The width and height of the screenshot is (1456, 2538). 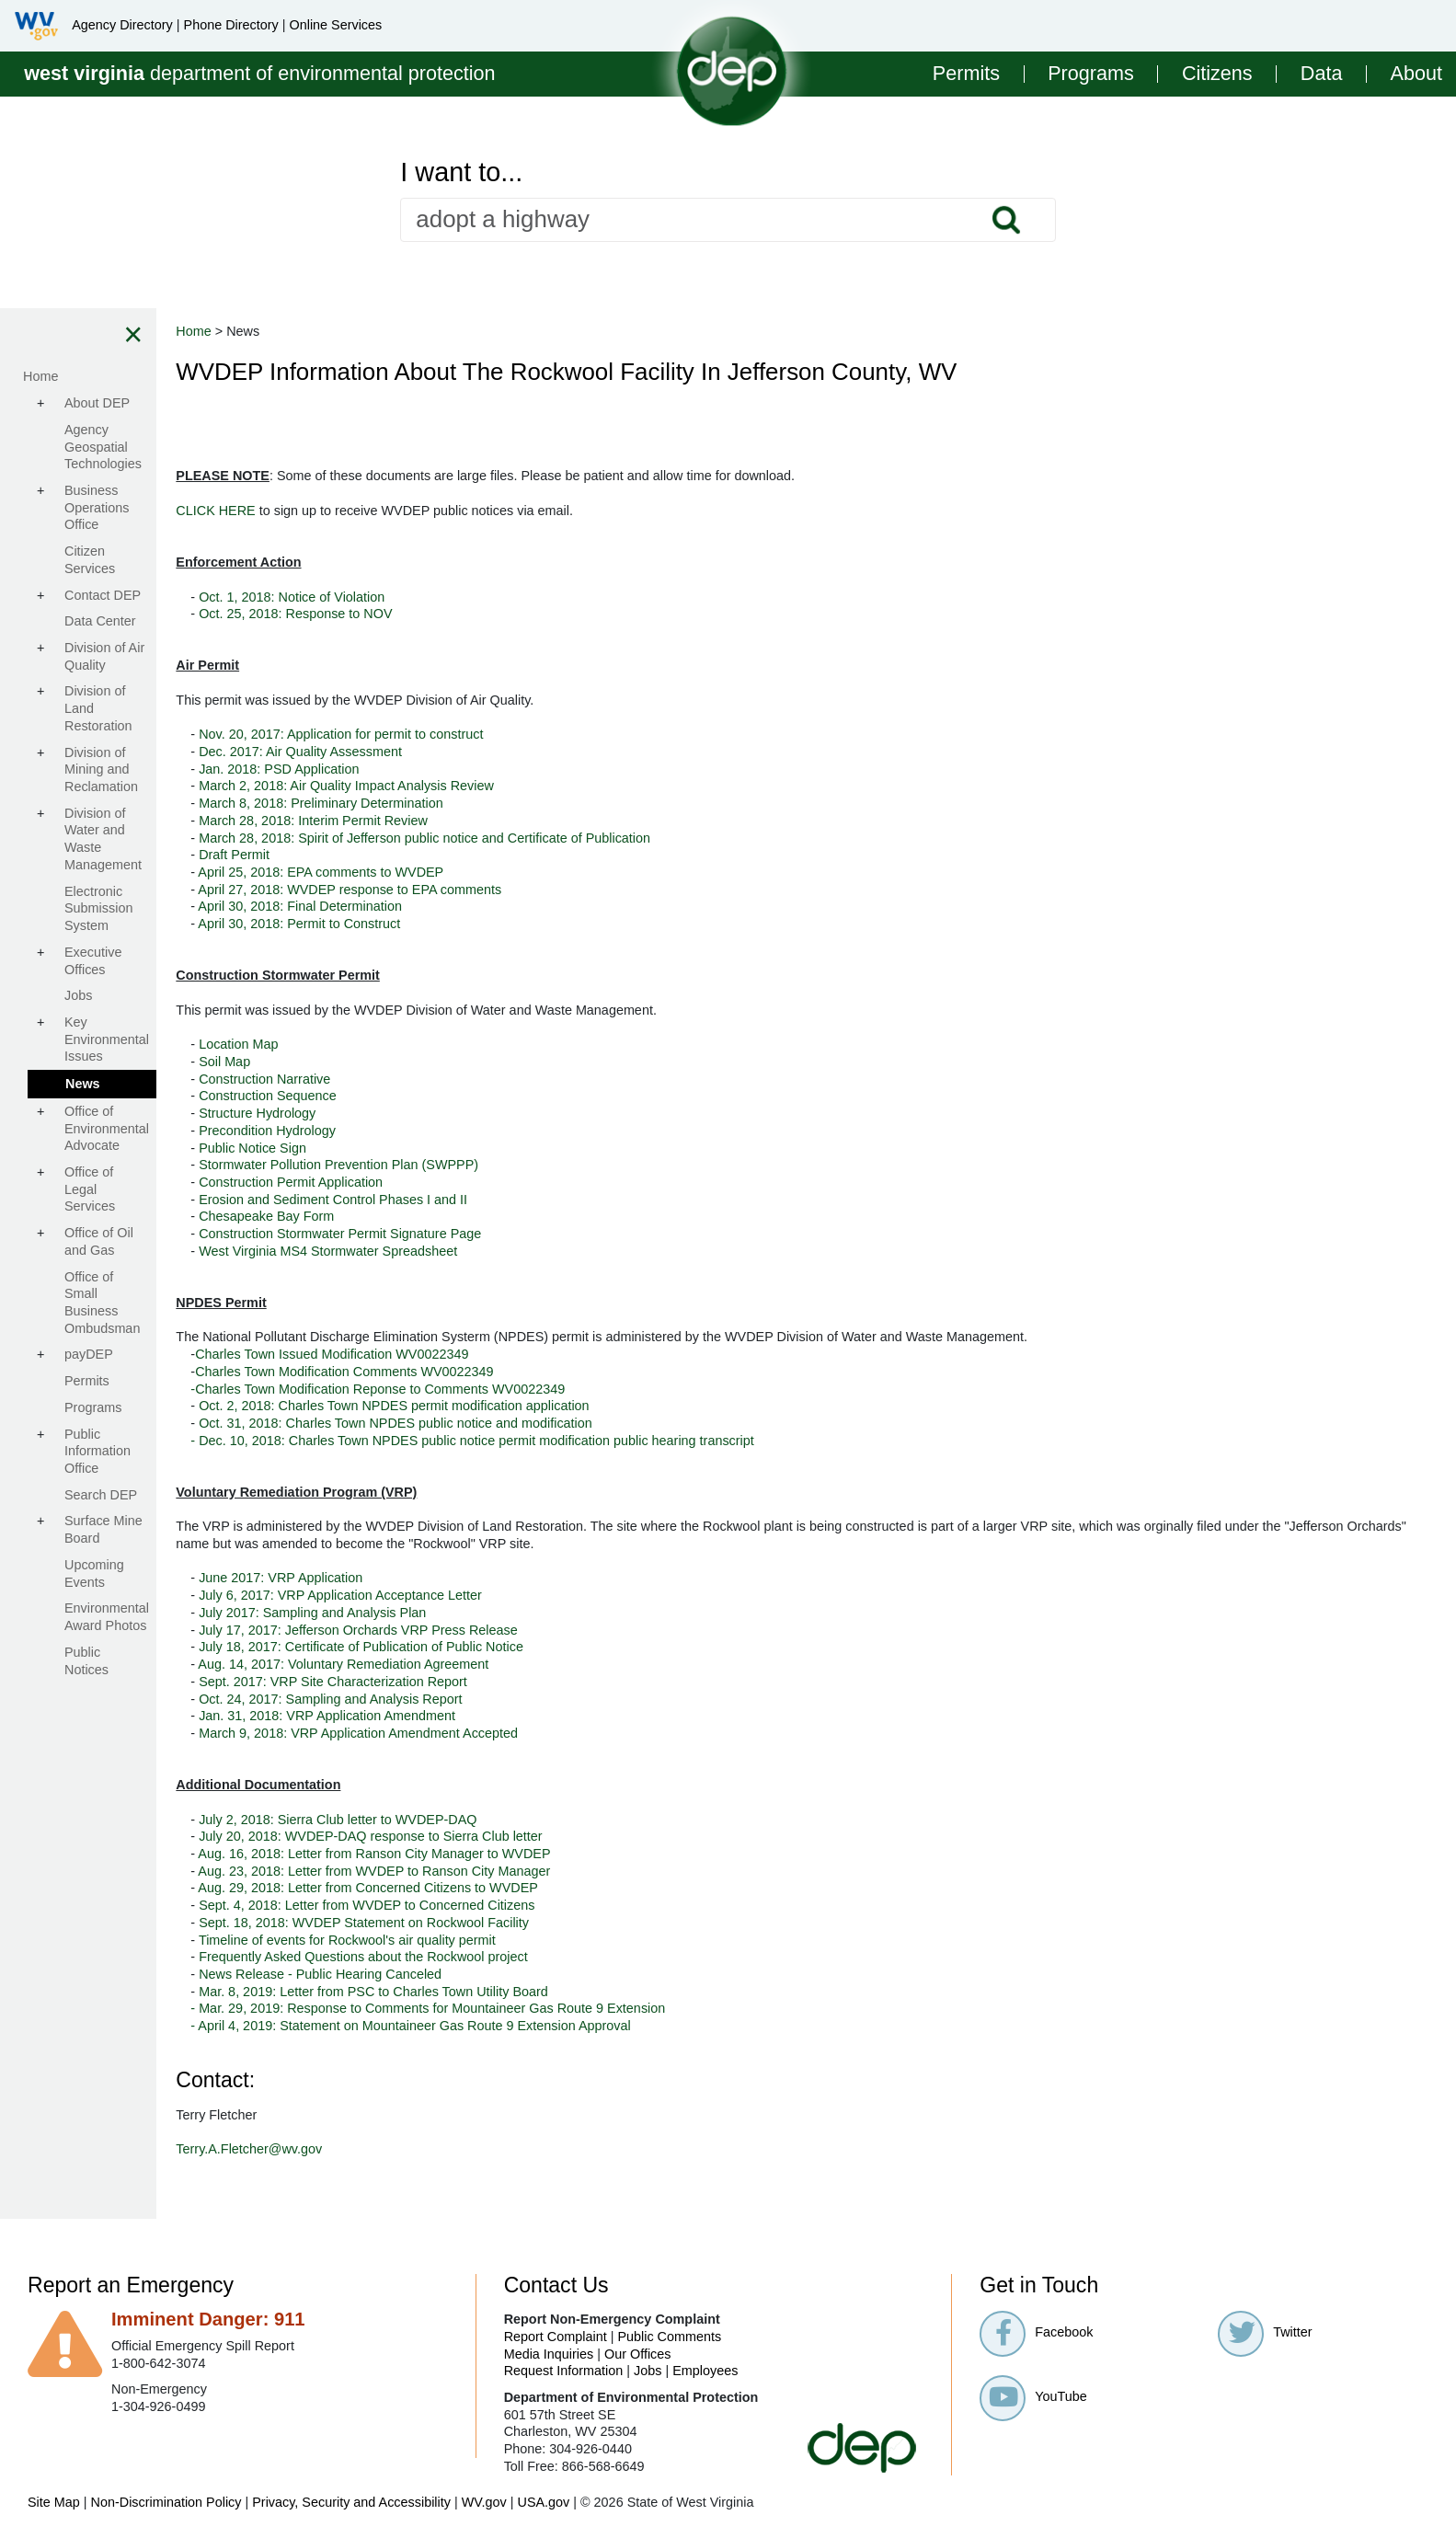 What do you see at coordinates (431, 1216) in the screenshot?
I see `Chesapeake Bay Form` at bounding box center [431, 1216].